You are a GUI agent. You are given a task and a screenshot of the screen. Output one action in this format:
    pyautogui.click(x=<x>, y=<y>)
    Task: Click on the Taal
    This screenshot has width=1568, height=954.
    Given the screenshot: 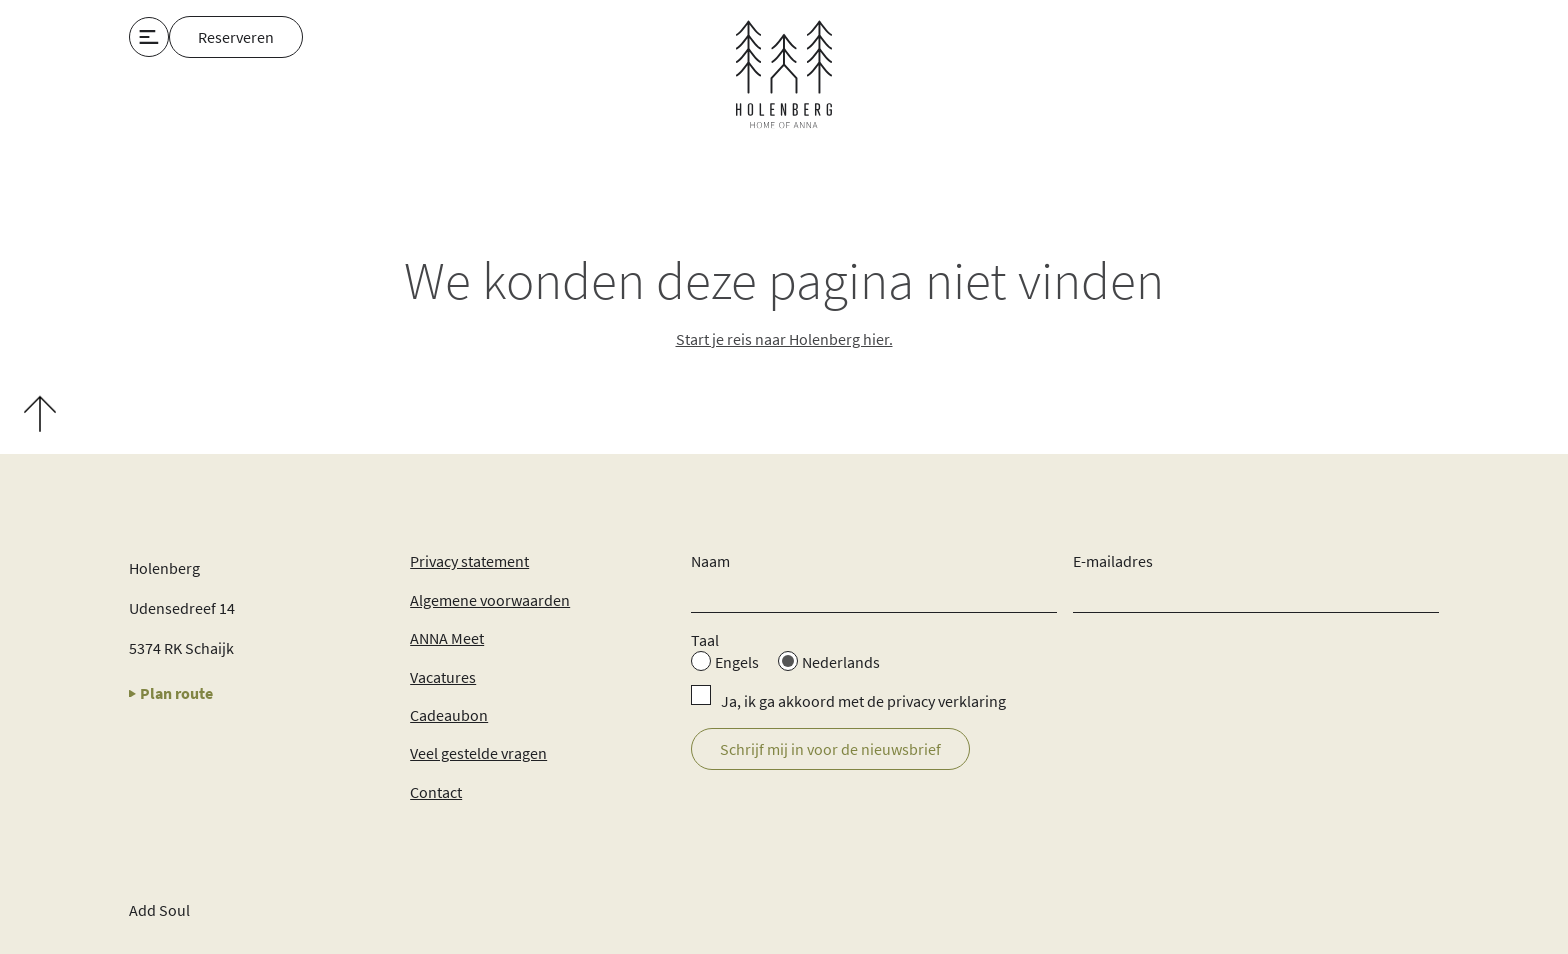 What is the action you would take?
    pyautogui.click(x=705, y=640)
    